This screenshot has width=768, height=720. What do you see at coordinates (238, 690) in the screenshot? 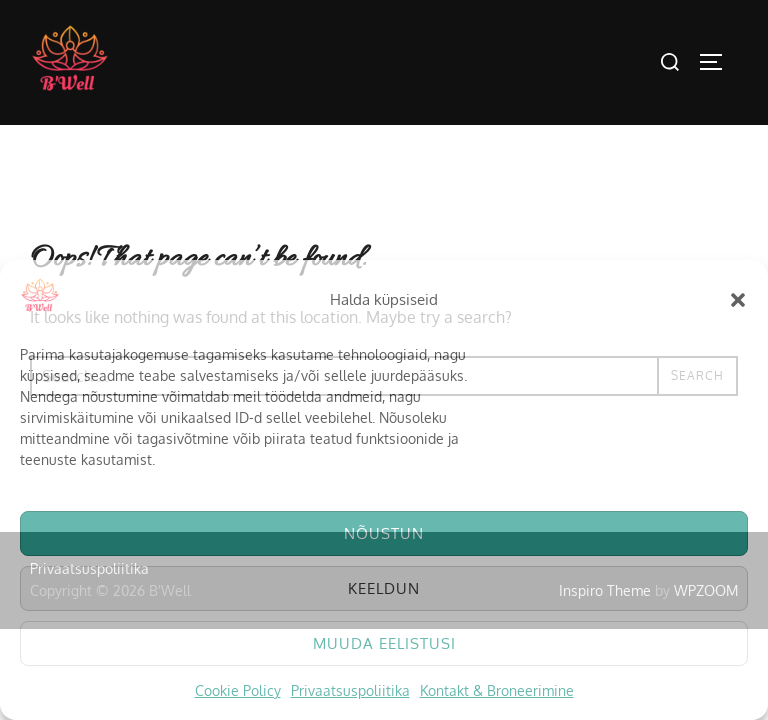
I see `Cookie Policy` at bounding box center [238, 690].